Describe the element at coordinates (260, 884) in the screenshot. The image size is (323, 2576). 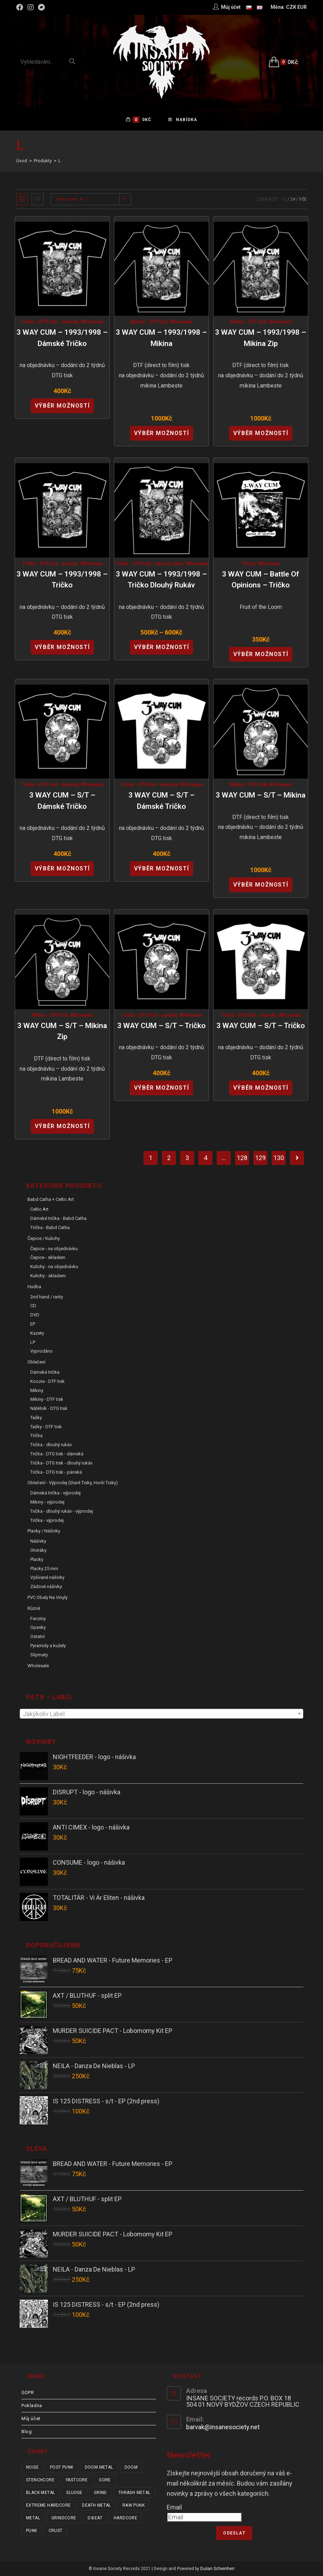
I see `Výběr možností [Vyberte nastavení pro “3 WAY CUM - s/t - mikina”]` at that location.